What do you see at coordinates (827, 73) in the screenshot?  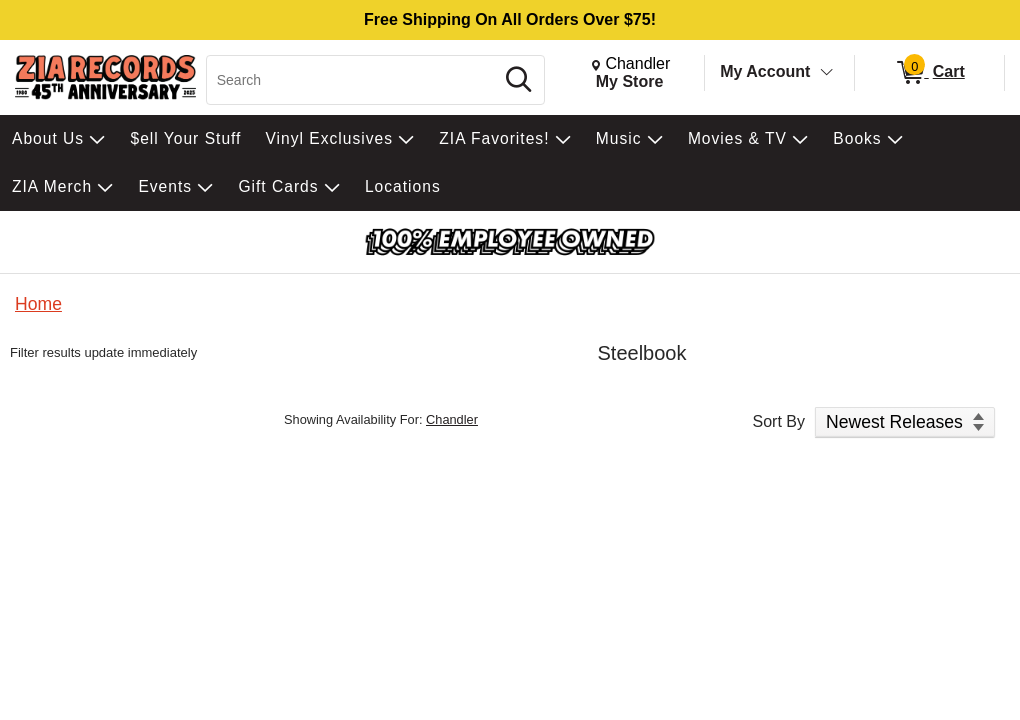 I see `[Toggle Account Menu]` at bounding box center [827, 73].